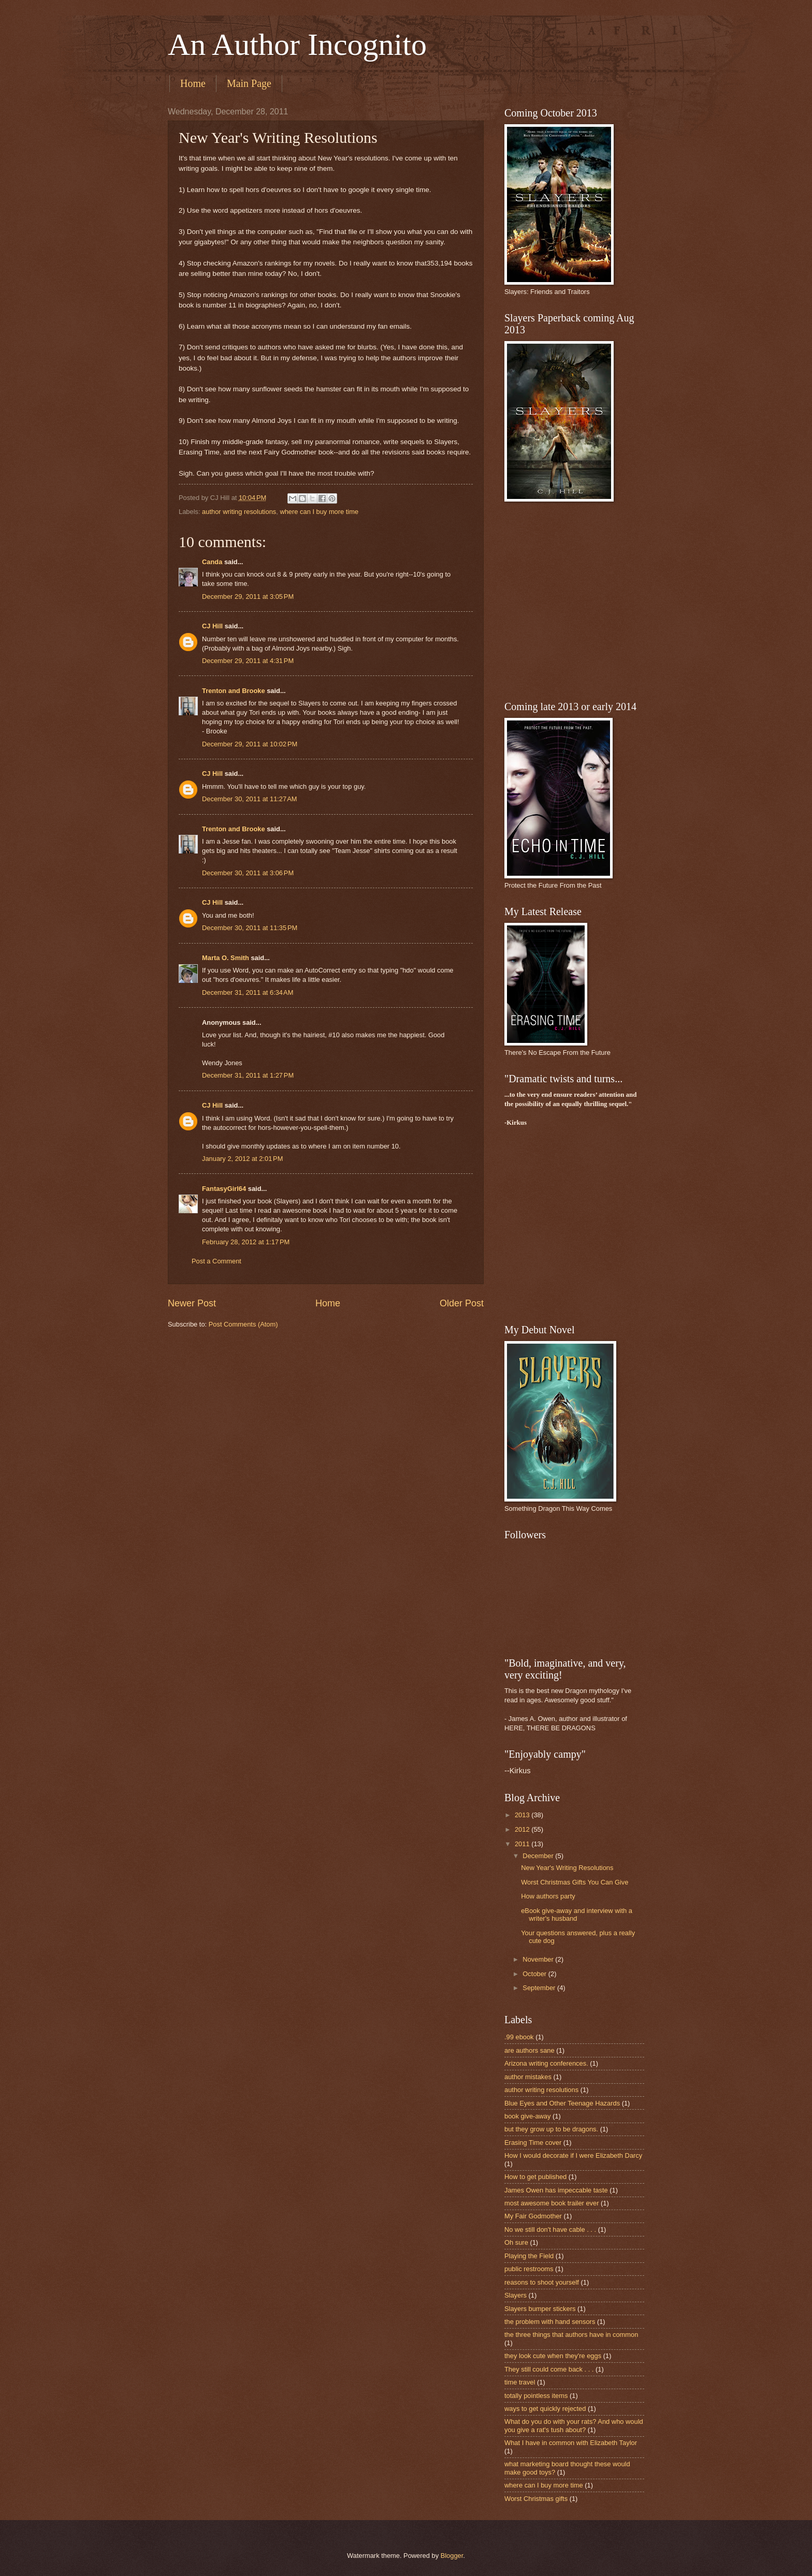 The image size is (812, 2576). I want to click on Slayers bumper stickers, so click(539, 2309).